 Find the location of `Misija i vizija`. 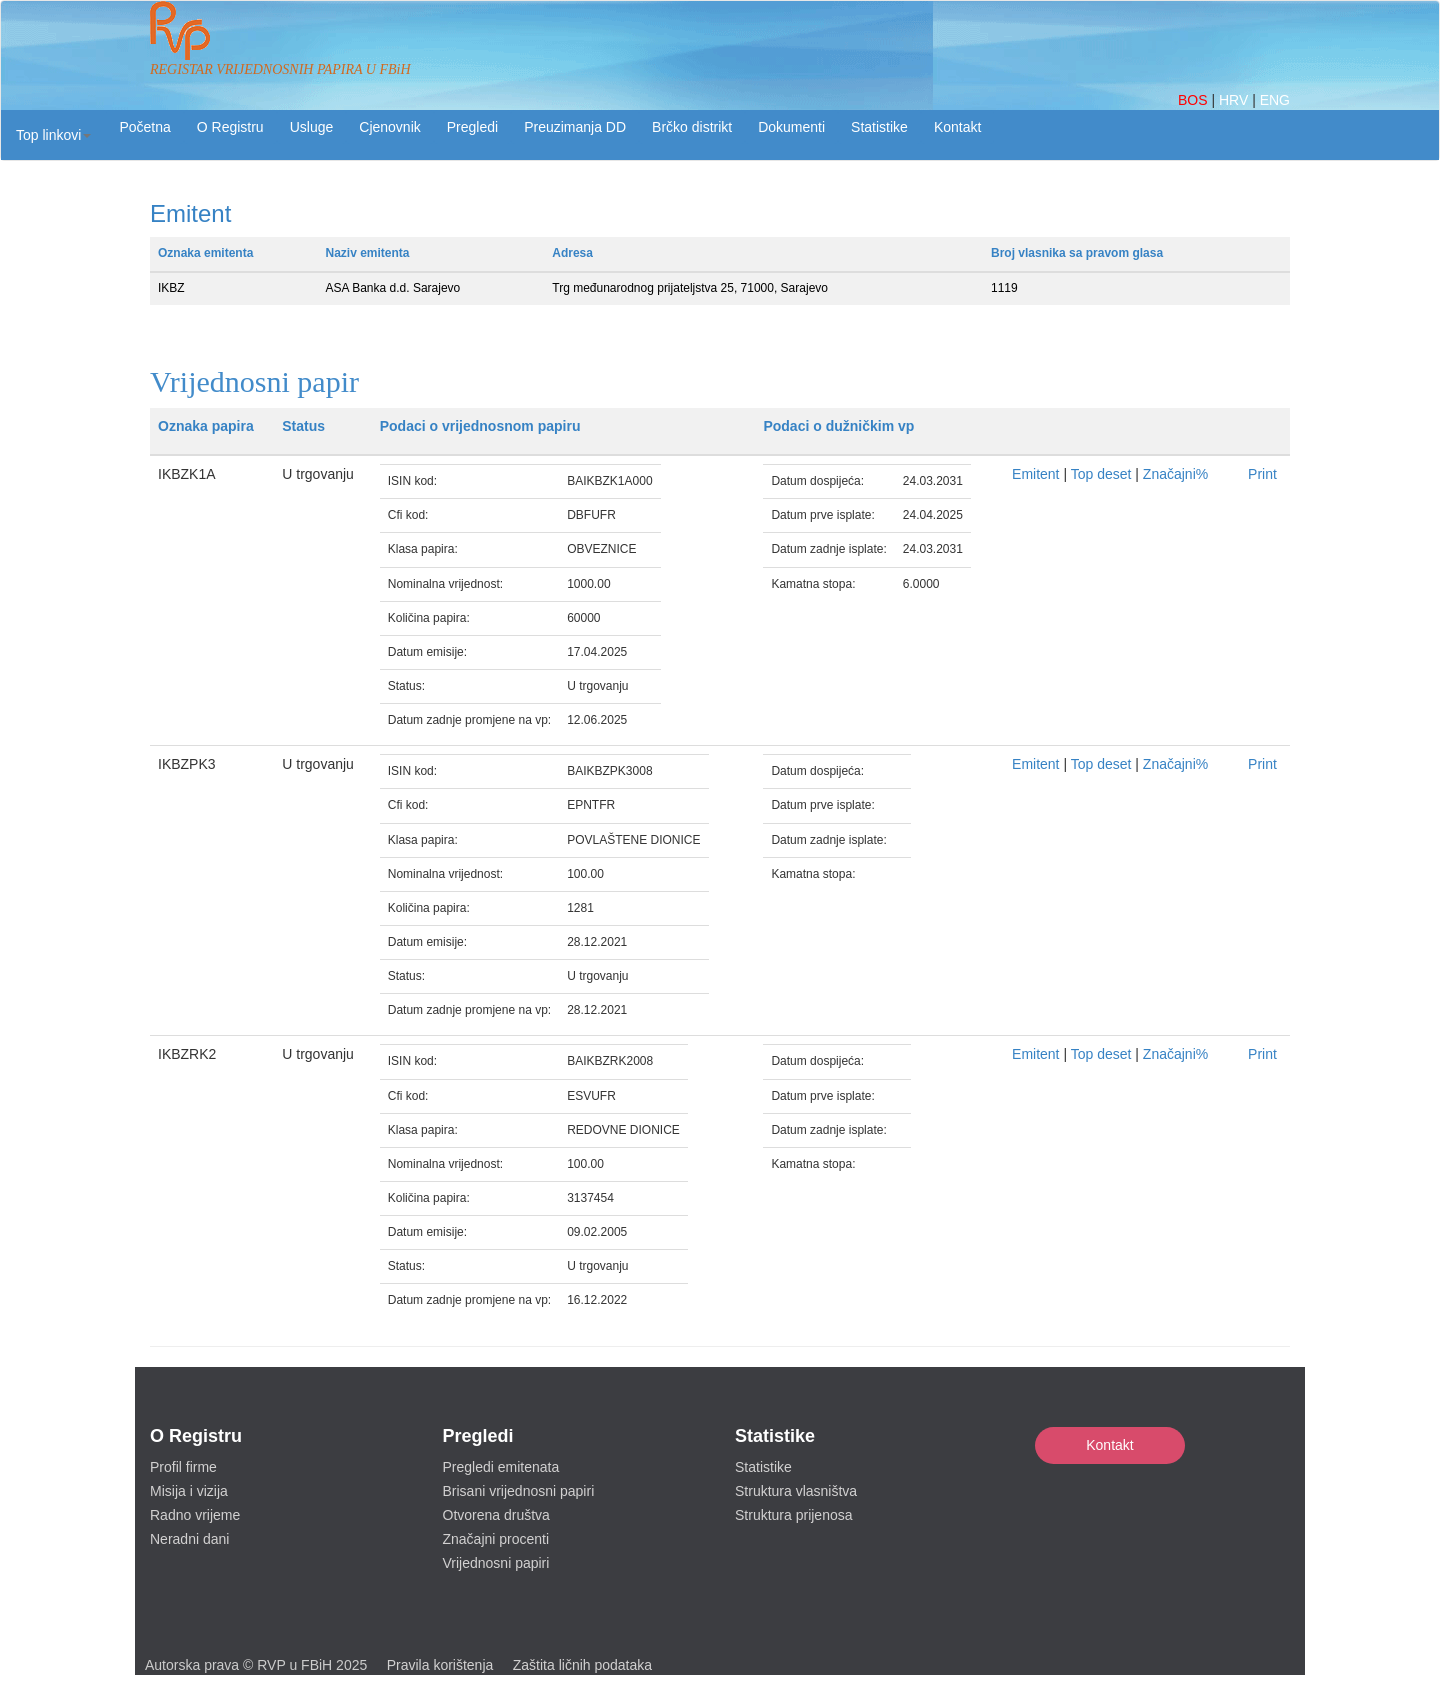

Misija i vizija is located at coordinates (189, 1491).